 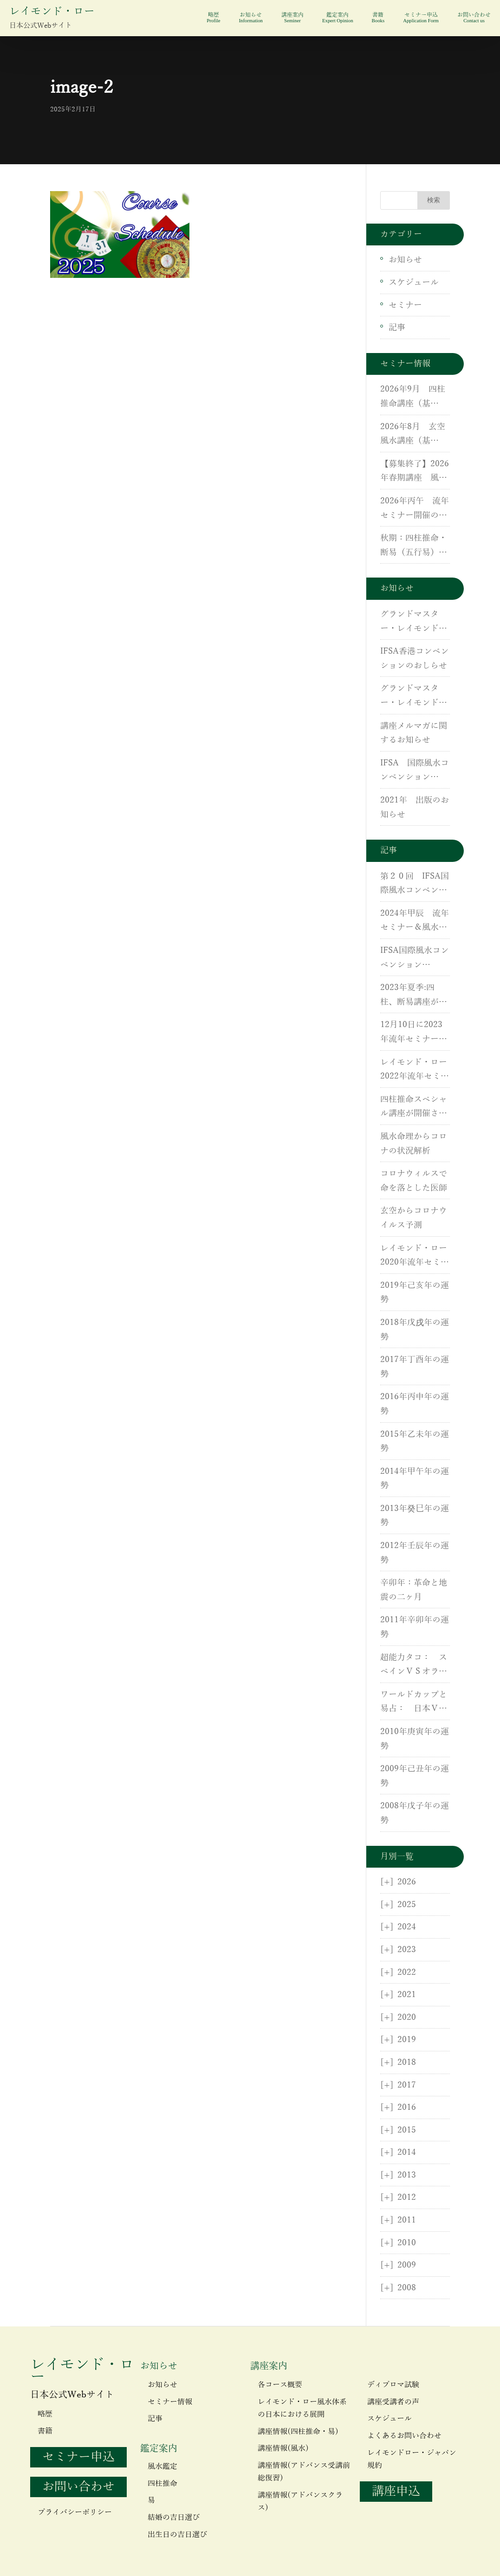 What do you see at coordinates (413, 1666) in the screenshot?
I see `超能力タコ： スペインＶＳオランダ` at bounding box center [413, 1666].